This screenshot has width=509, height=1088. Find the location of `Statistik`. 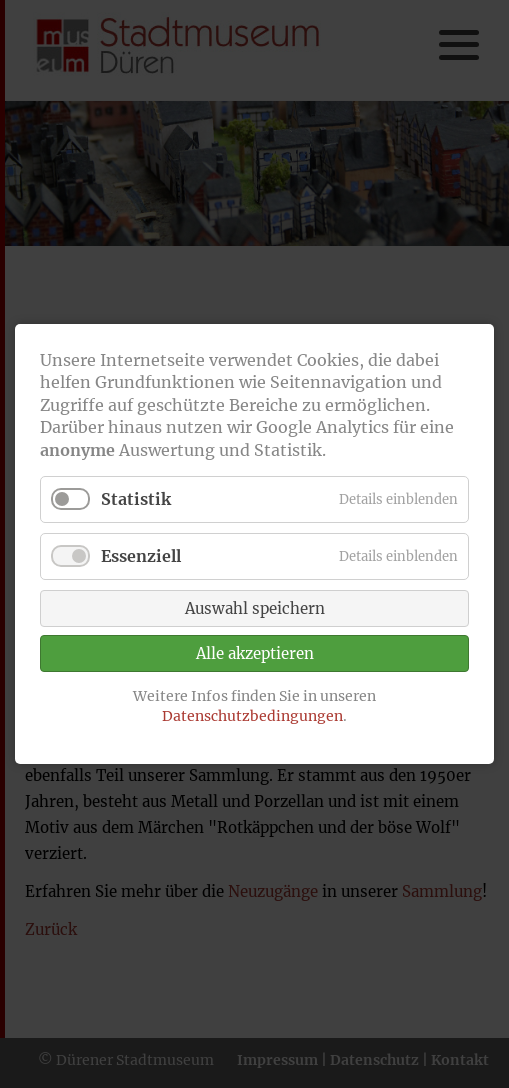

Statistik is located at coordinates (136, 499).